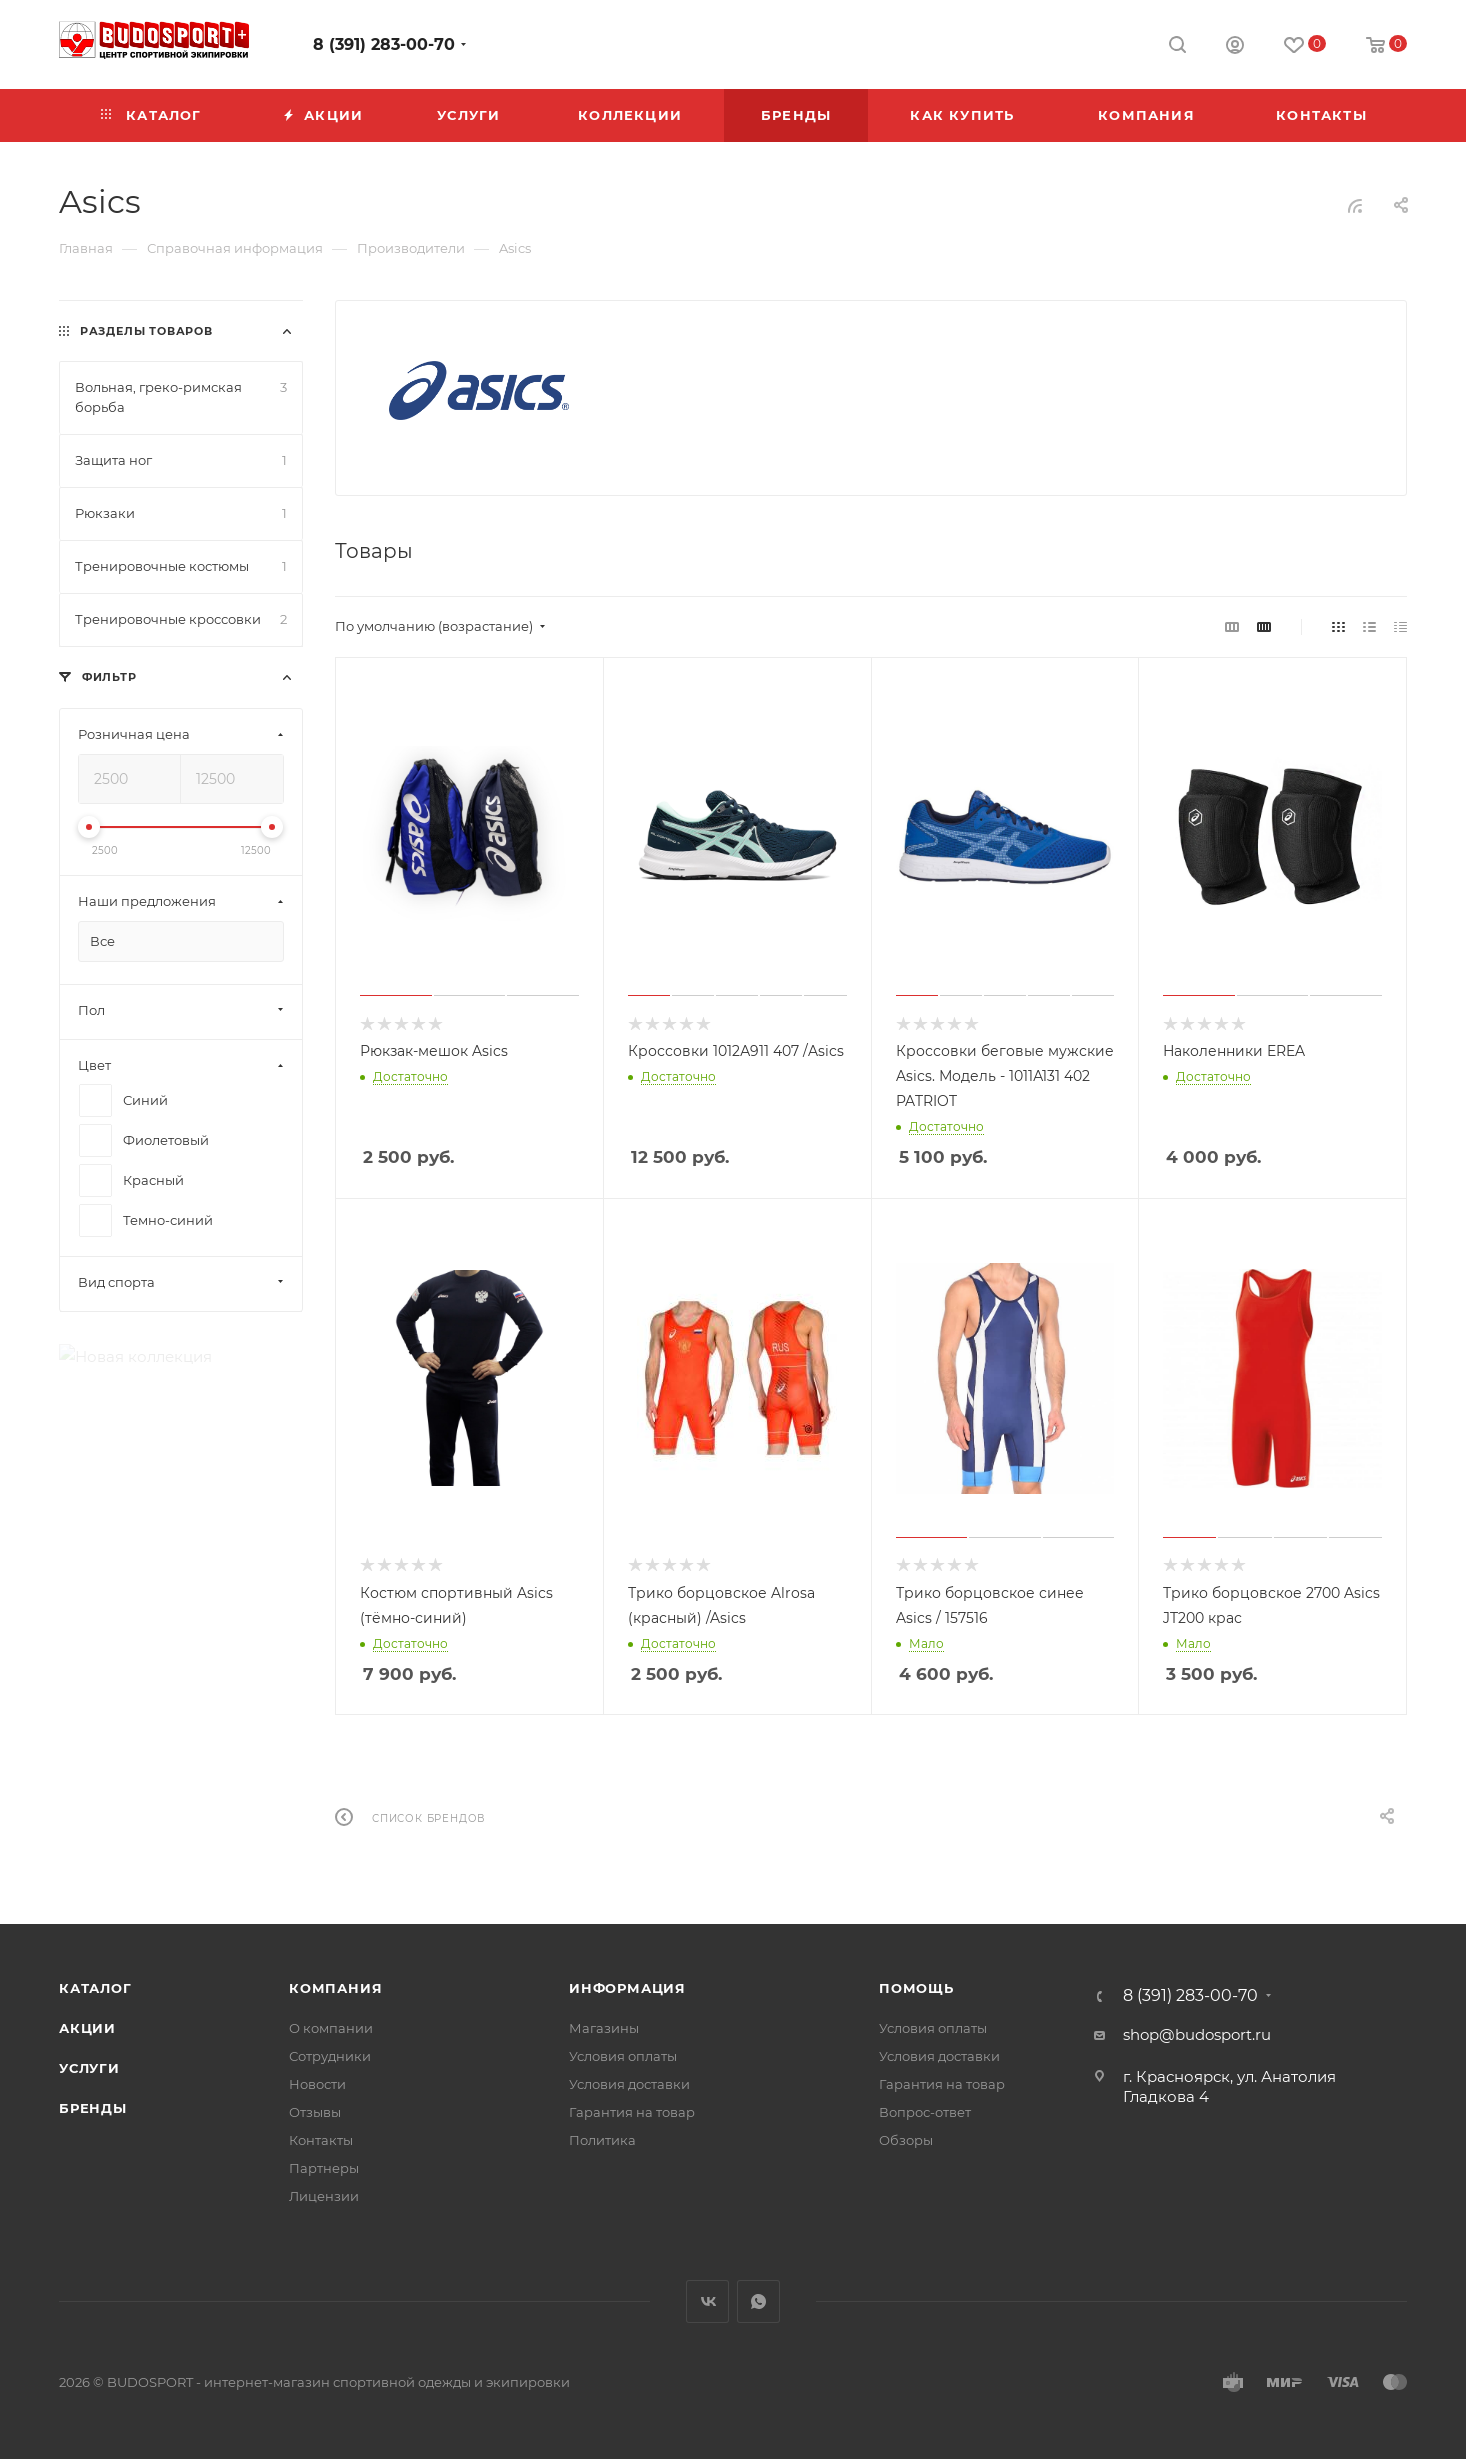  Describe the element at coordinates (906, 2140) in the screenshot. I see `Обзоры` at that location.